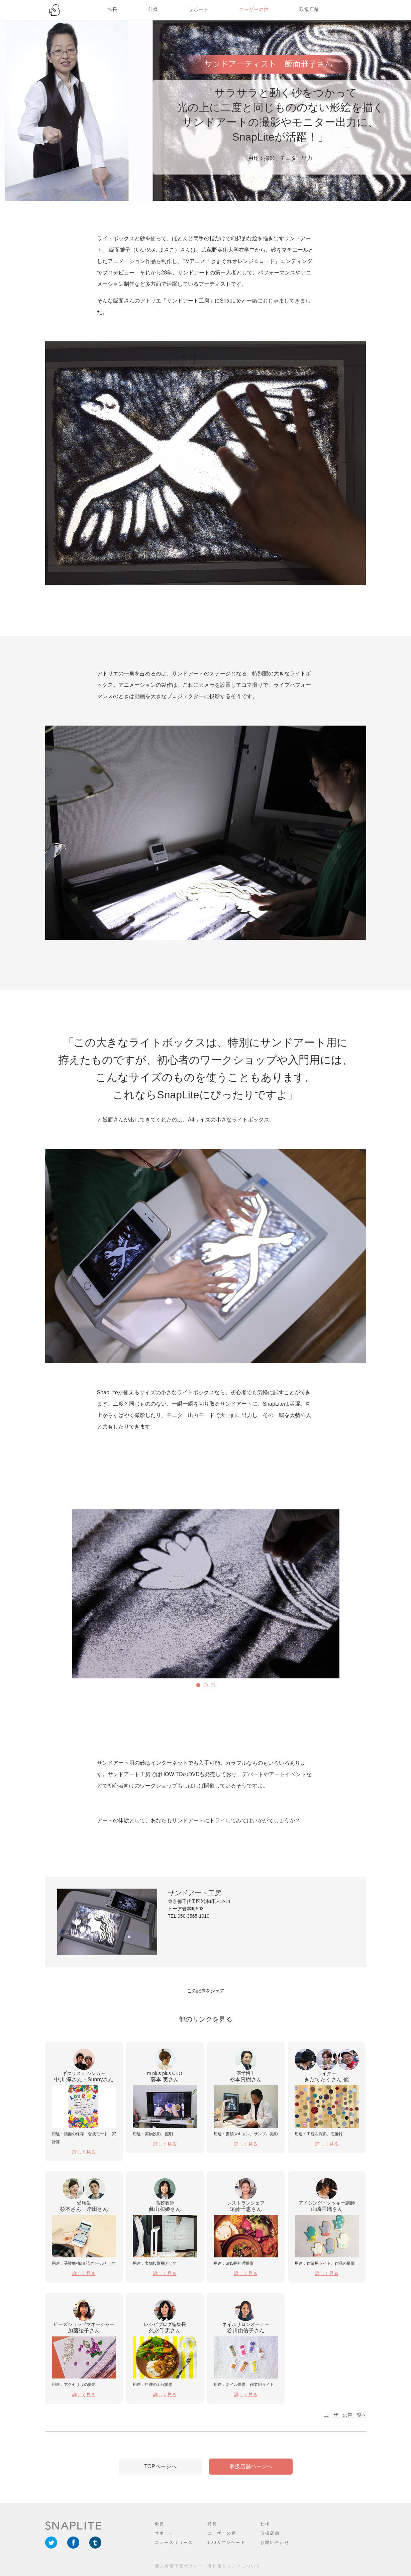  What do you see at coordinates (345, 2415) in the screenshot?
I see `ユーザーの声一覧へ` at bounding box center [345, 2415].